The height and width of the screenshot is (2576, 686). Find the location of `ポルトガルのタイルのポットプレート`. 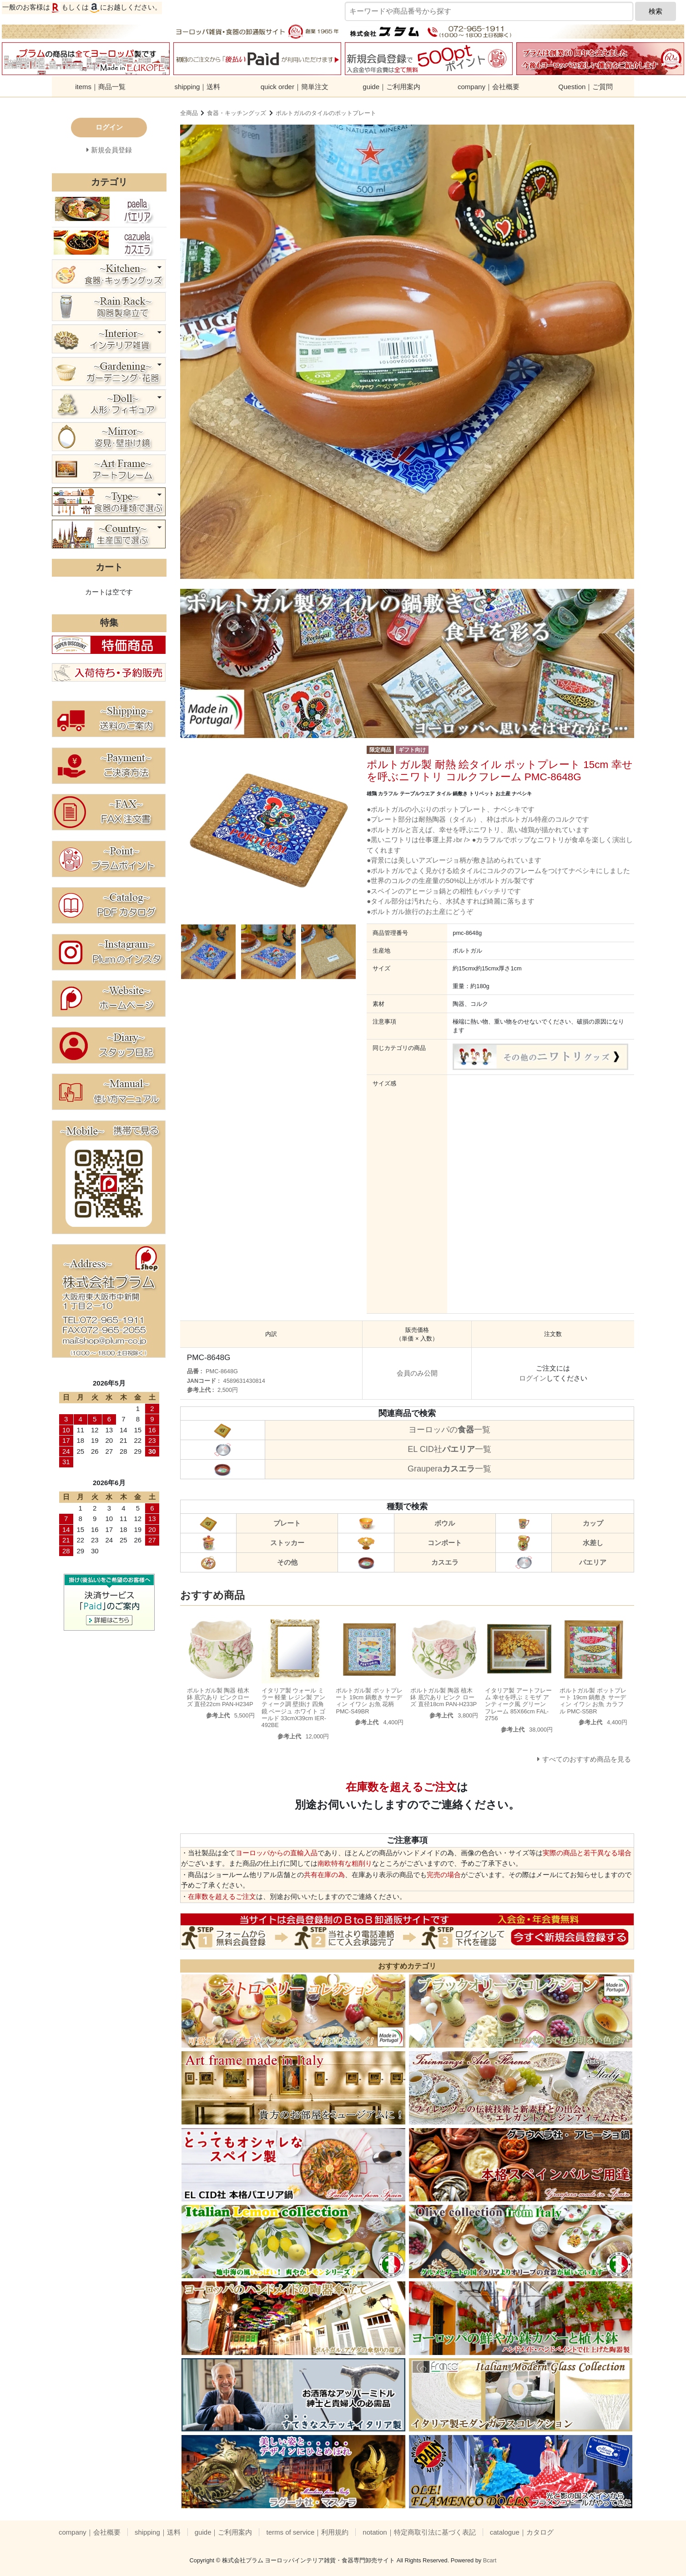

ポルトガルのタイルのポットプレート is located at coordinates (326, 113).